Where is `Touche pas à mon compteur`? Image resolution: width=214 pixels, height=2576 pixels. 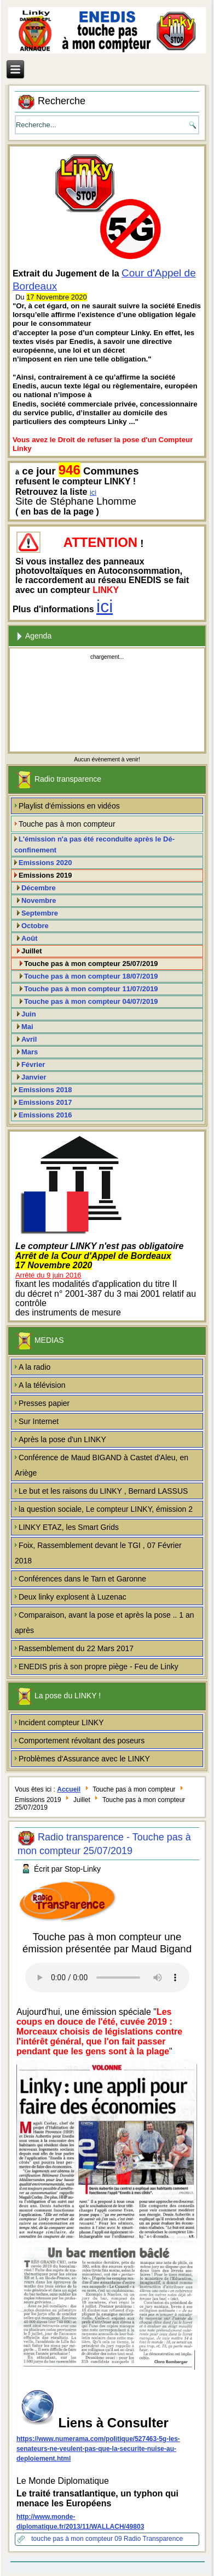
Touche pas à mon compteur is located at coordinates (67, 824).